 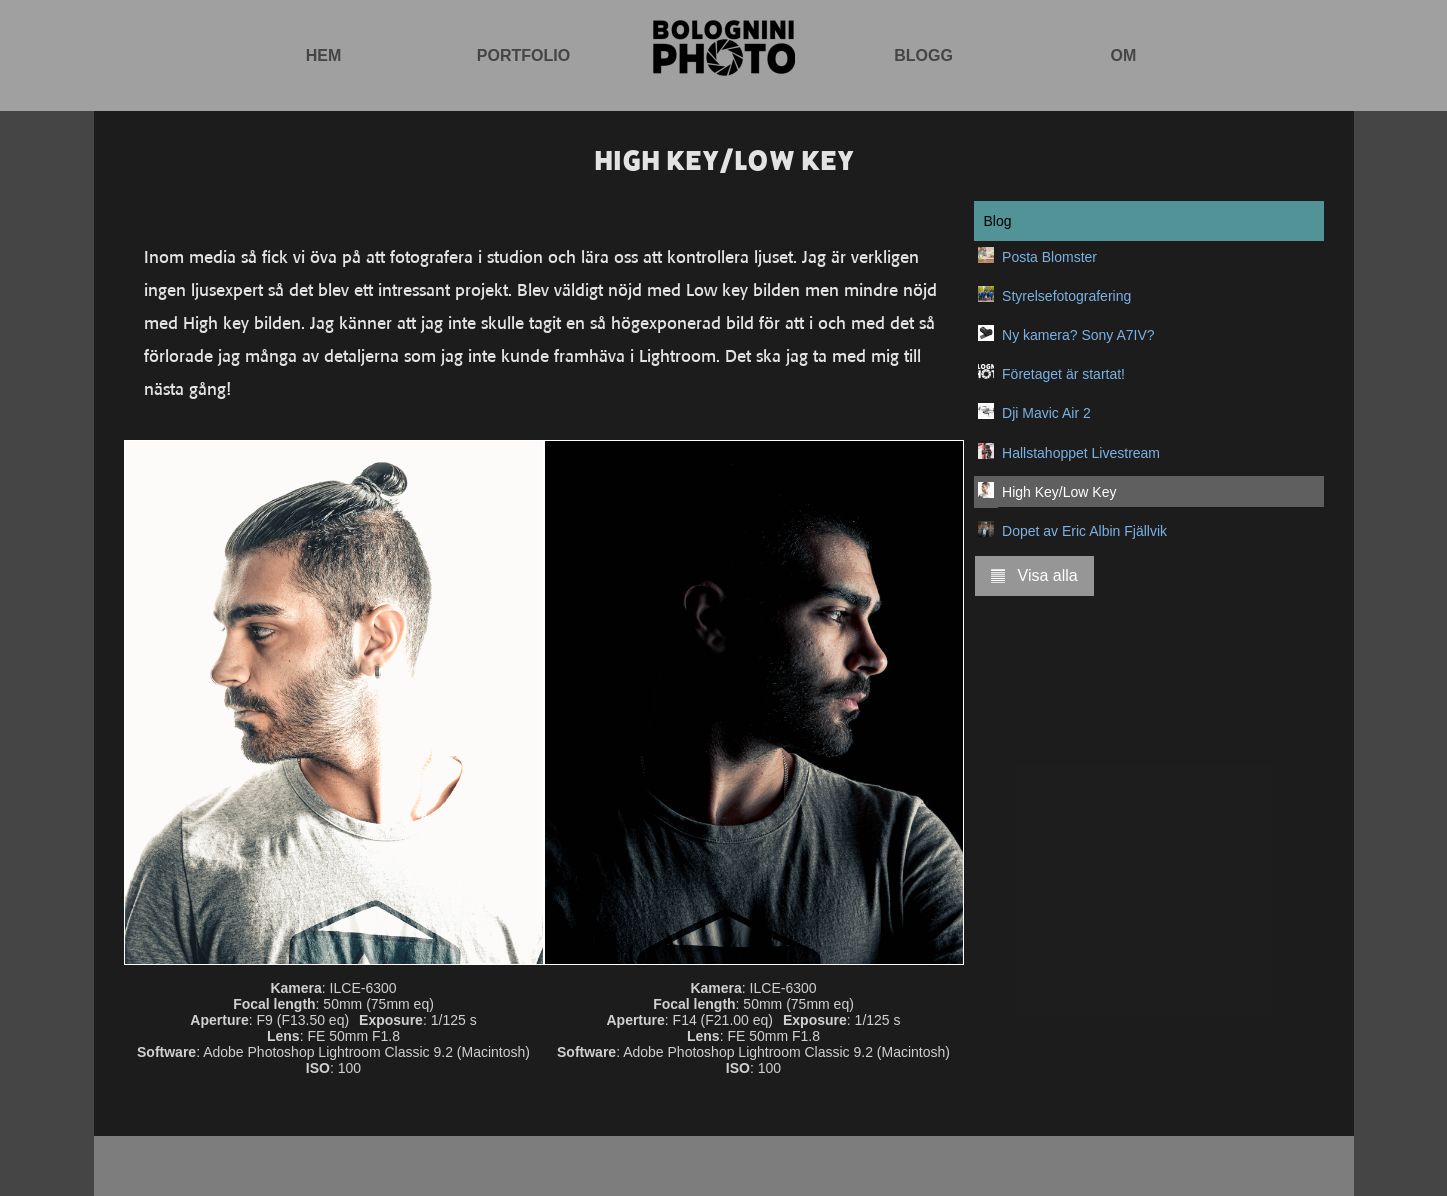 I want to click on Dopet av Eric Albin Fjällvik, so click(x=1084, y=531).